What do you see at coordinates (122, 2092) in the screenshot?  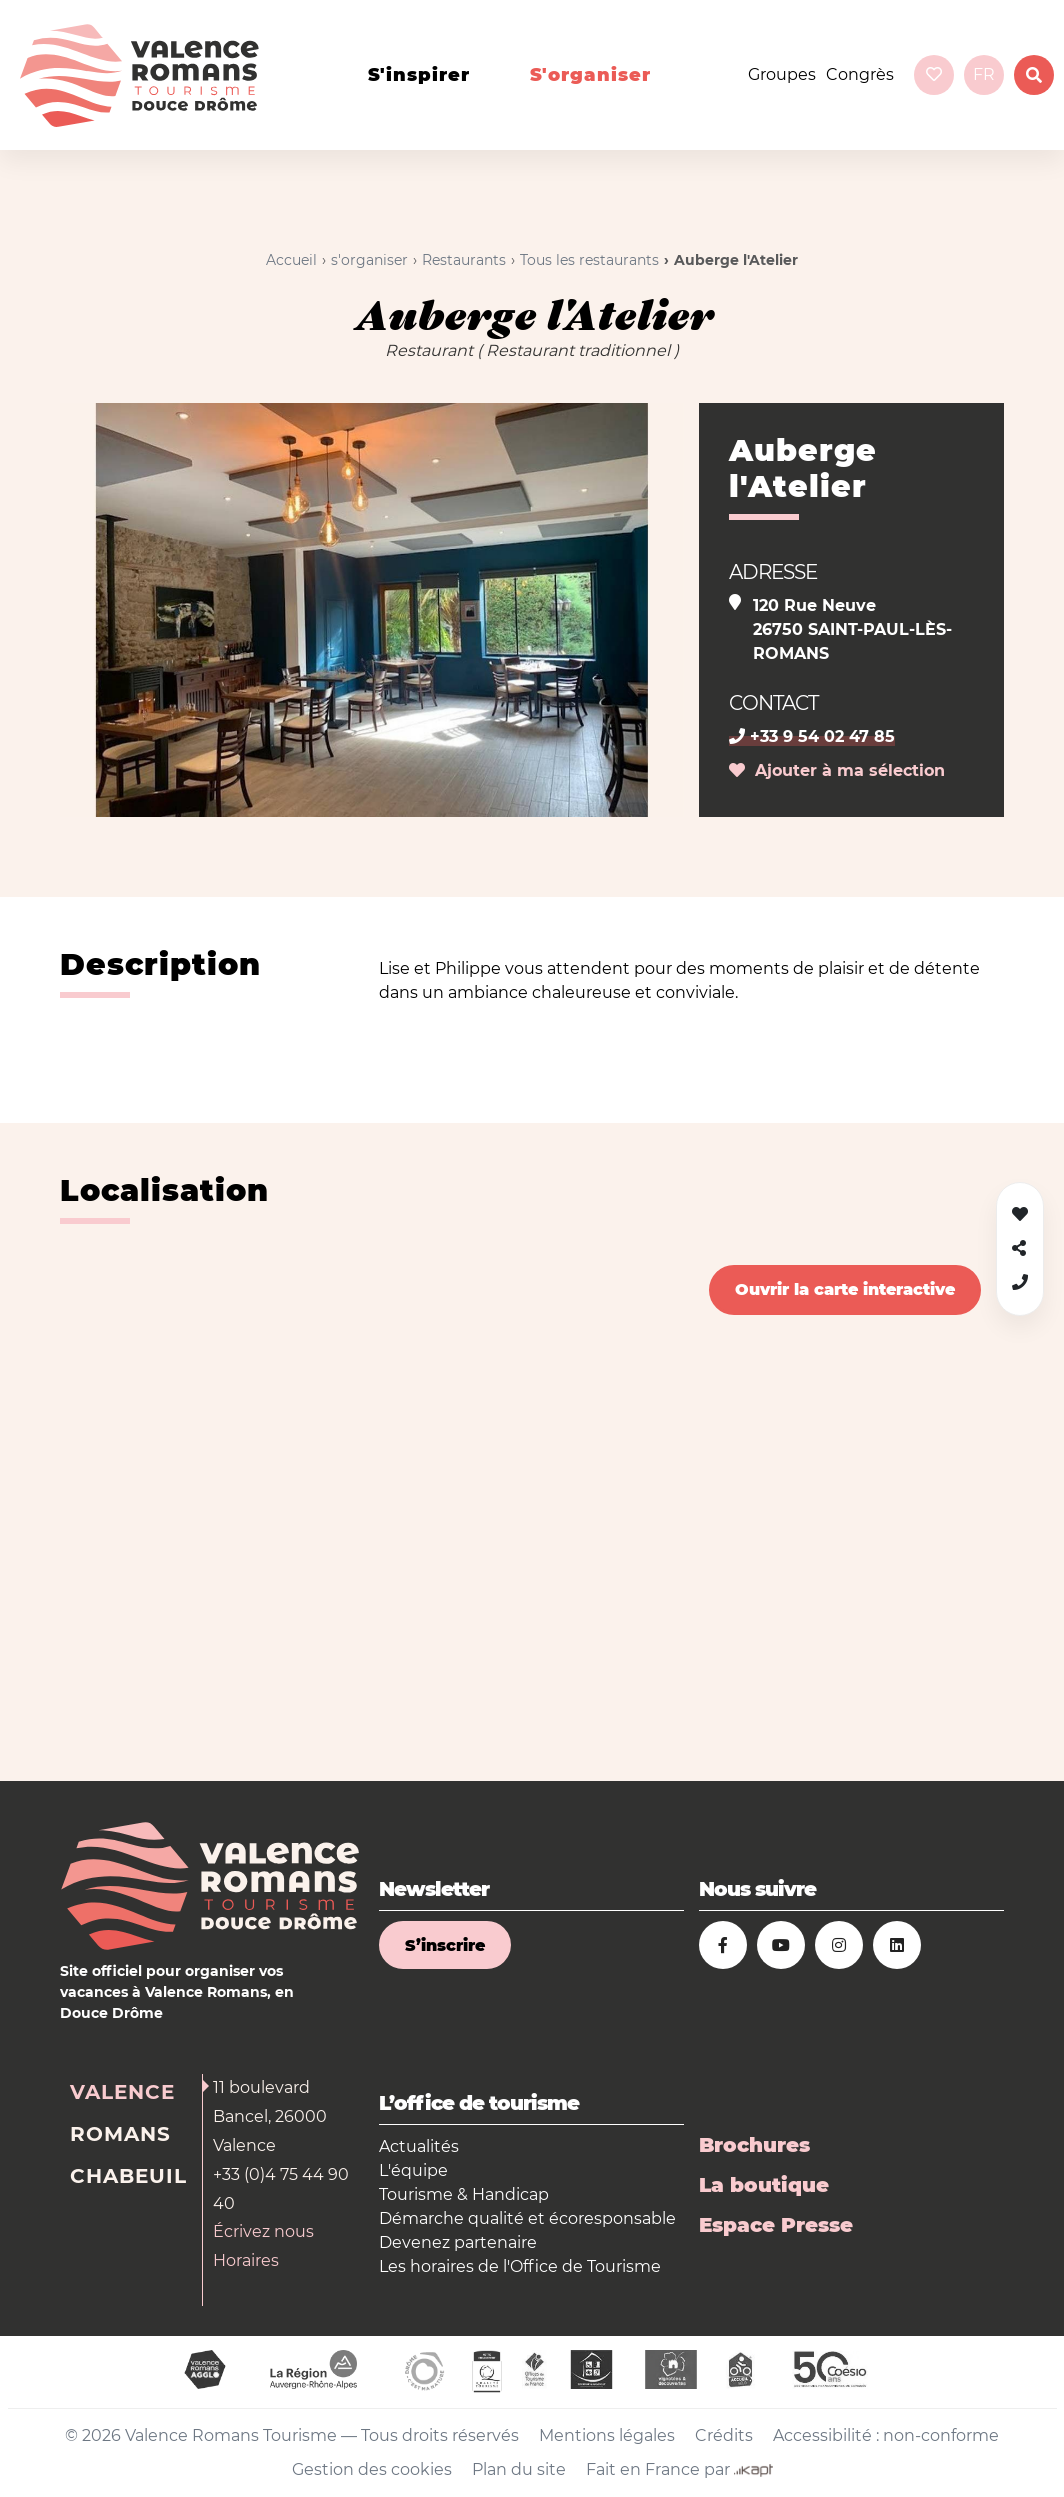 I see `Valence [tab]` at bounding box center [122, 2092].